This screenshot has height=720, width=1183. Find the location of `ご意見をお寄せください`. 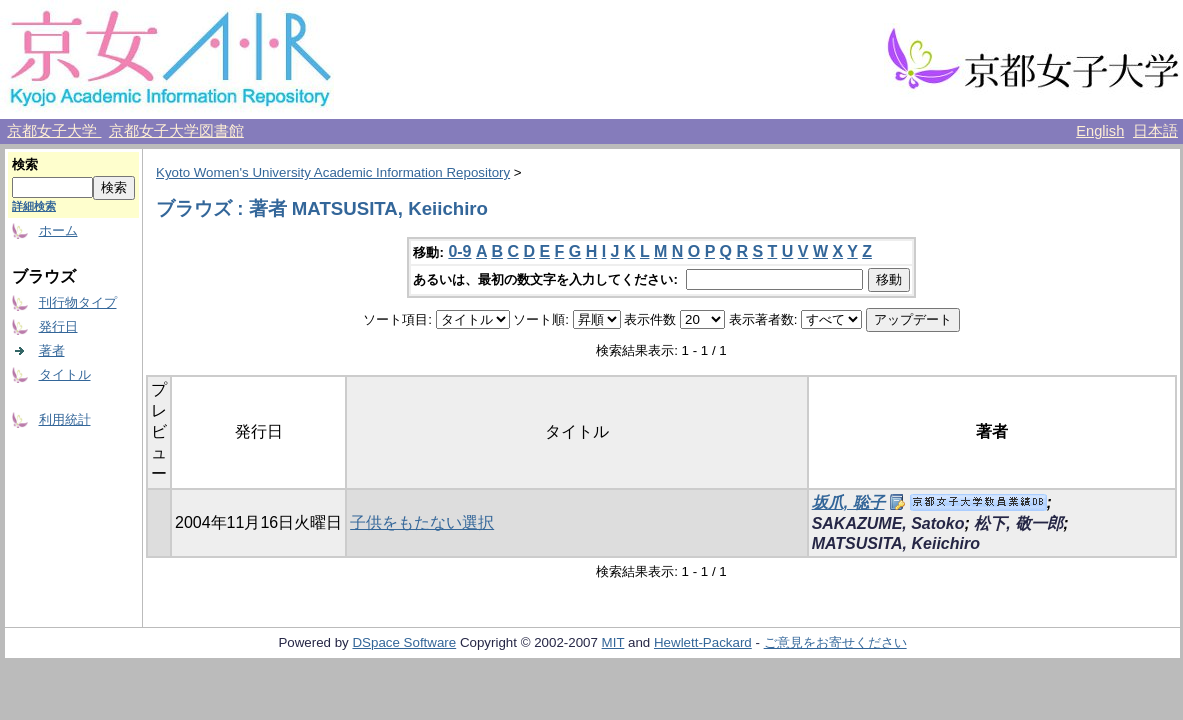

ご意見をお寄せください is located at coordinates (835, 642).